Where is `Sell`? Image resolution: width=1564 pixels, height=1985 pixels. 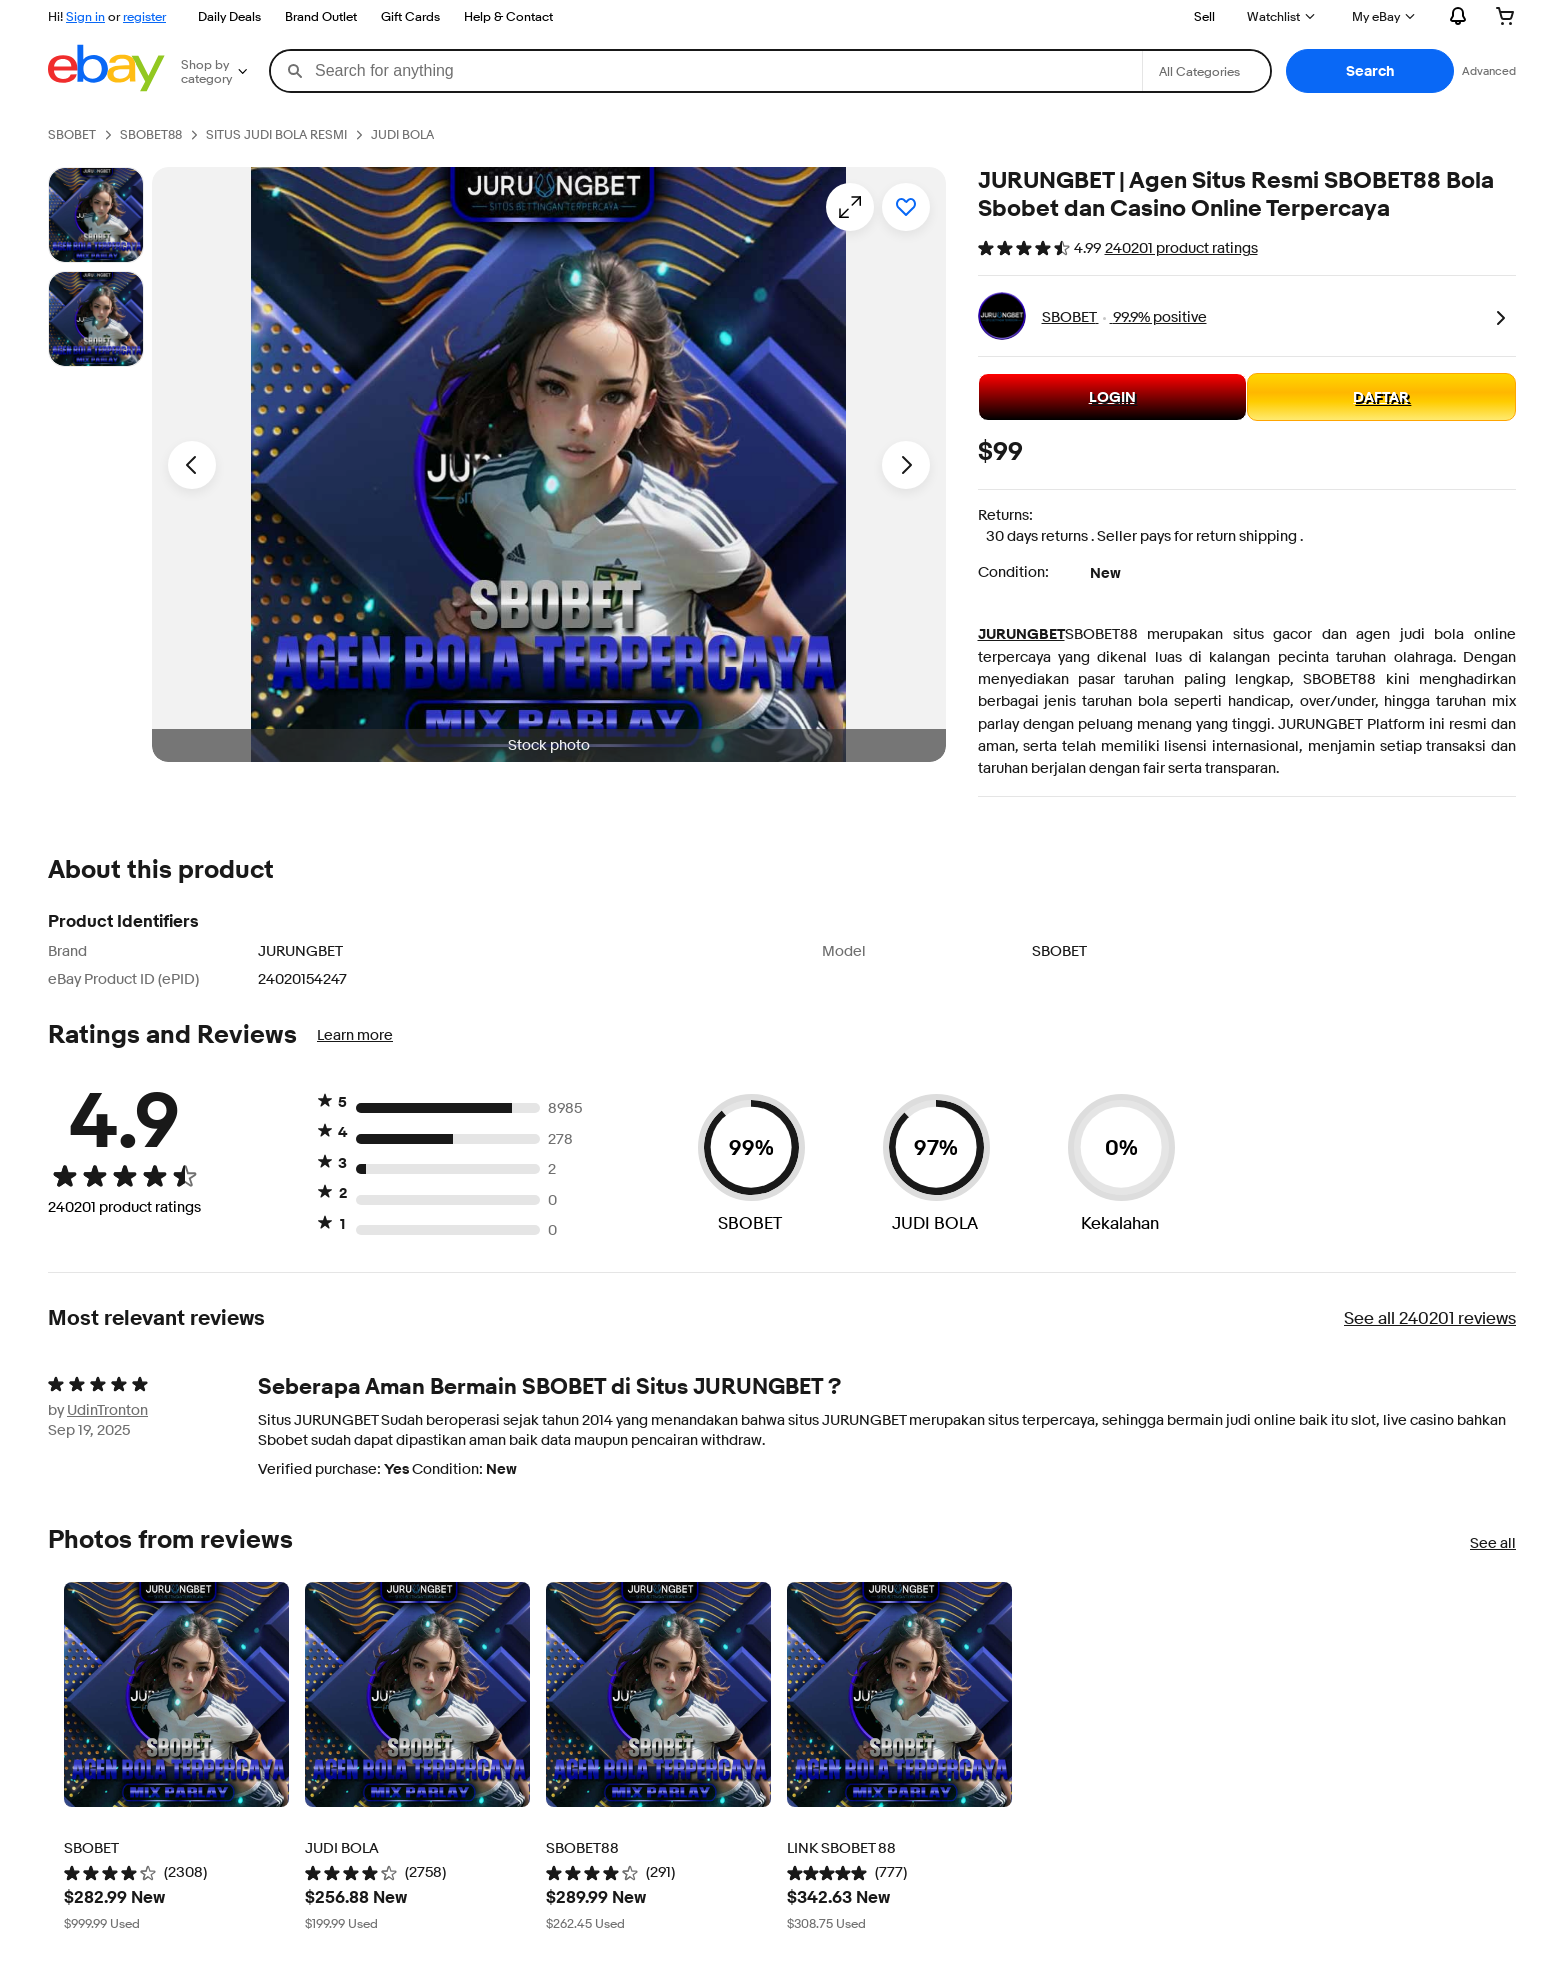 Sell is located at coordinates (1204, 16).